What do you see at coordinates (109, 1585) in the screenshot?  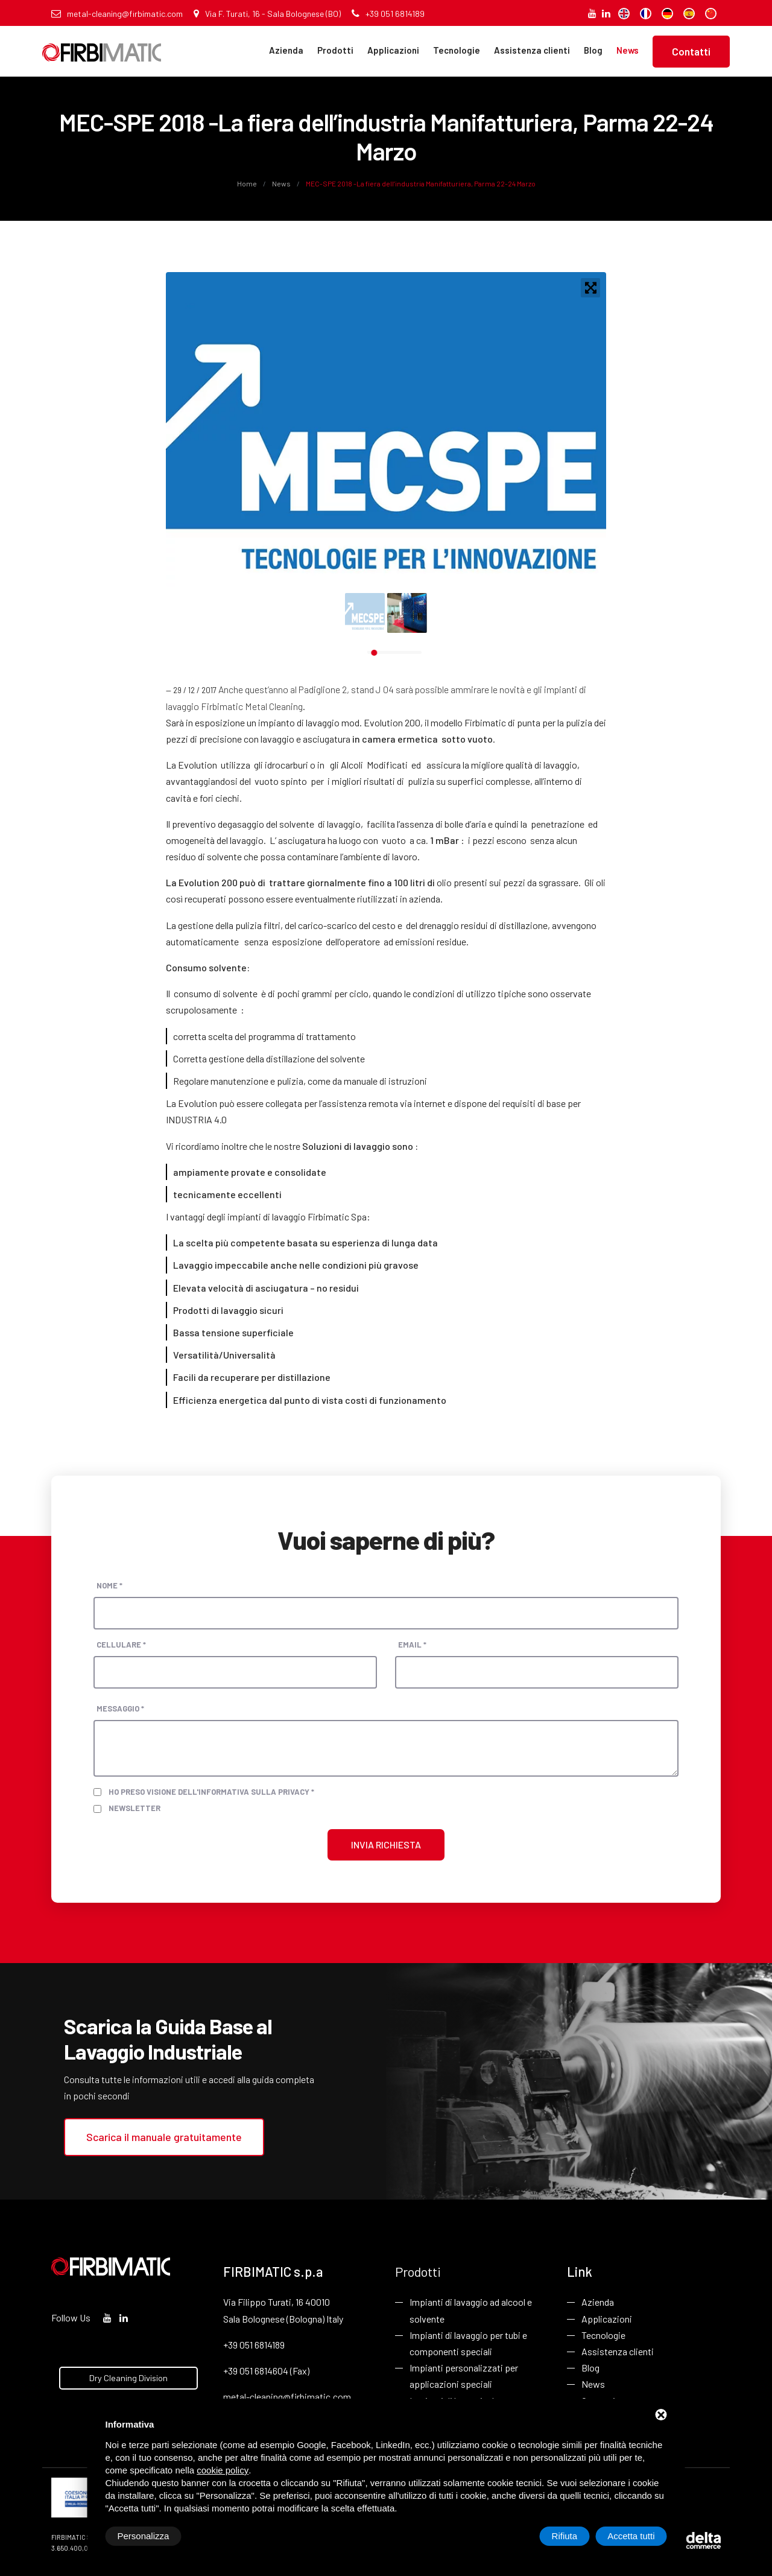 I see `Nome *` at bounding box center [109, 1585].